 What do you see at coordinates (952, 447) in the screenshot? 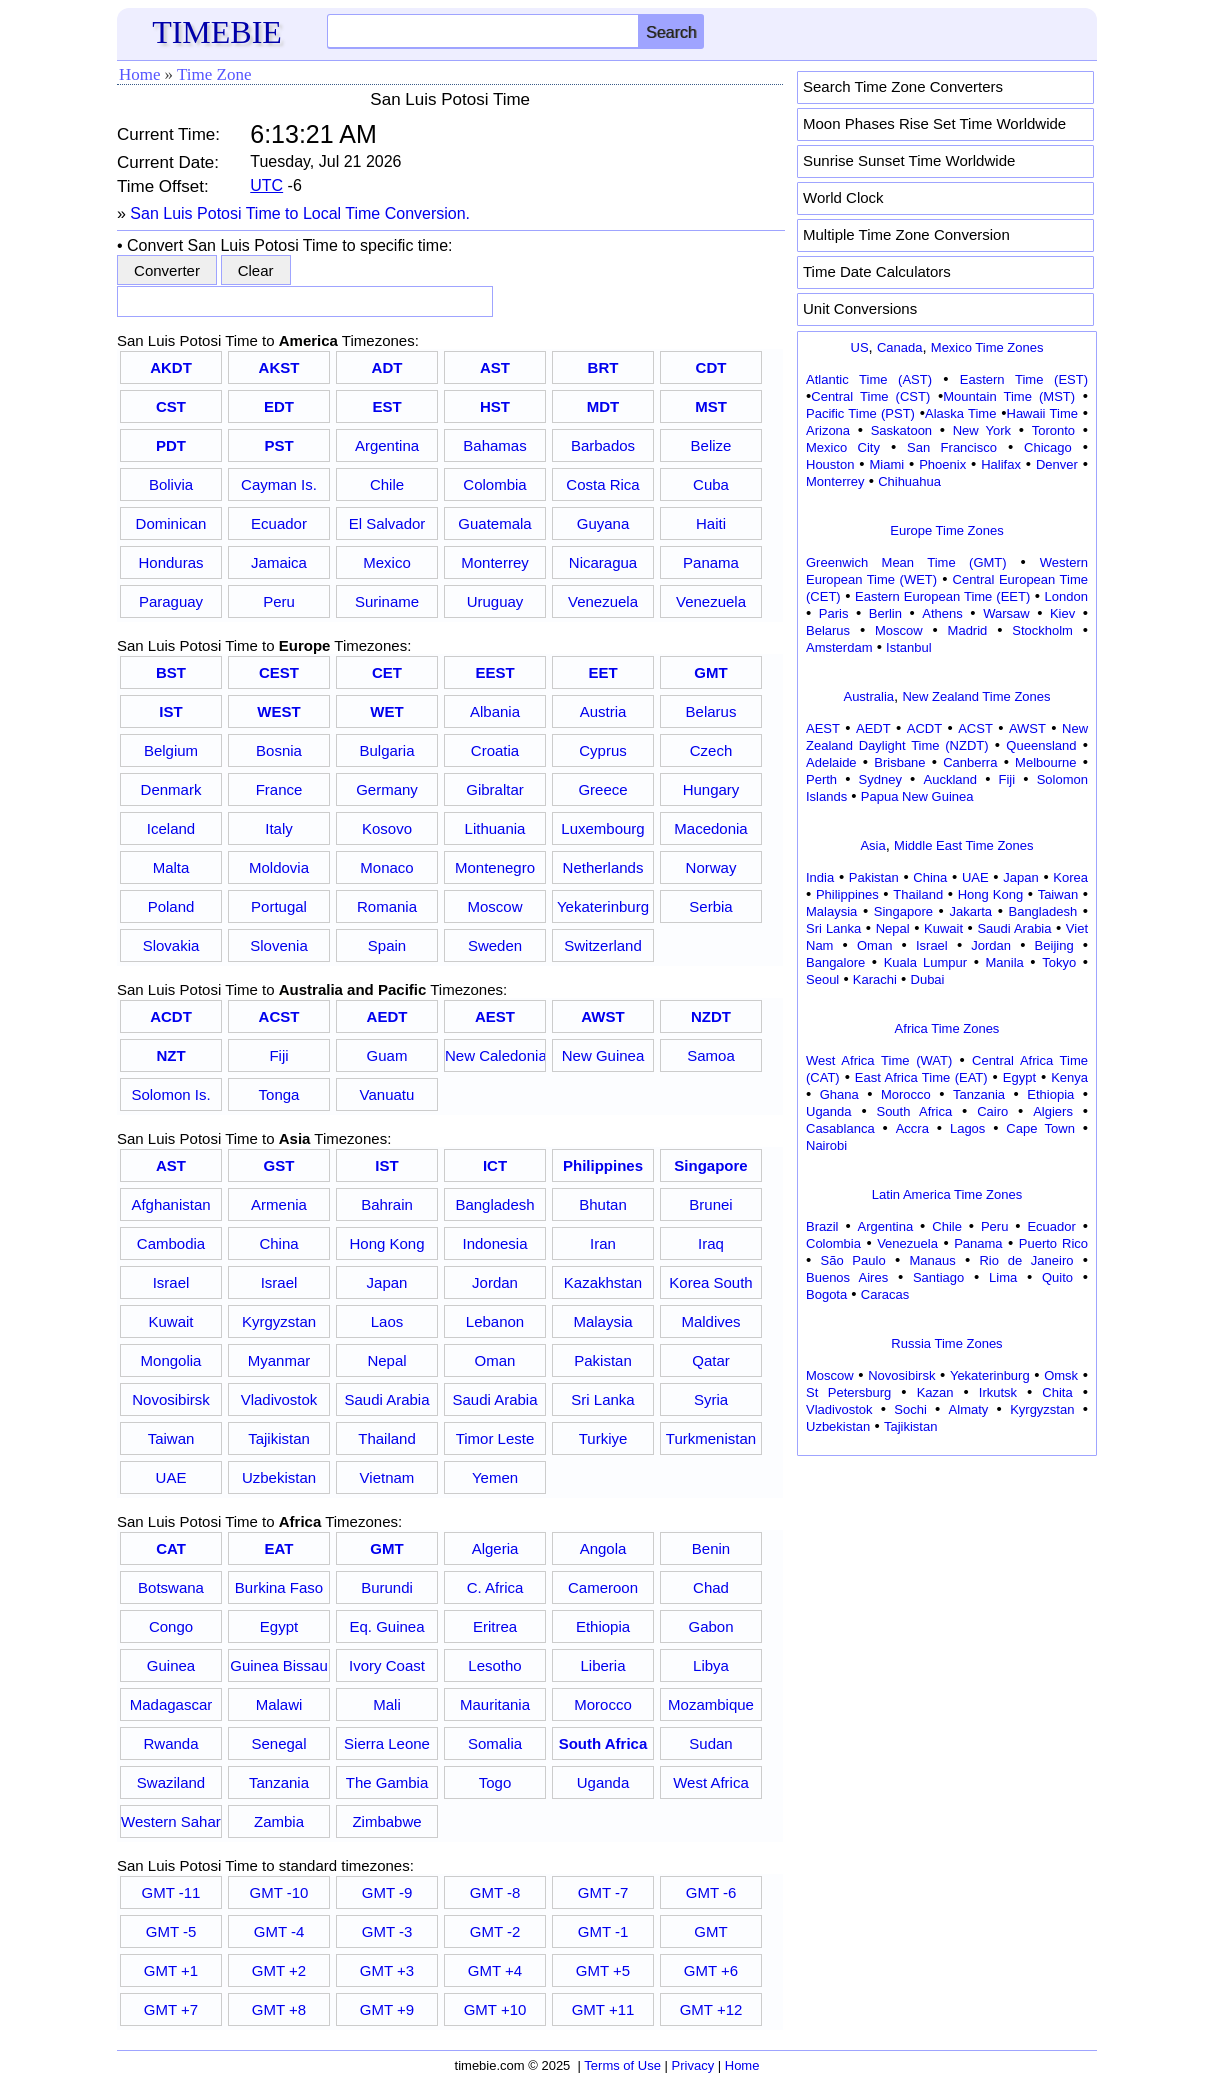
I see `San Francisco` at bounding box center [952, 447].